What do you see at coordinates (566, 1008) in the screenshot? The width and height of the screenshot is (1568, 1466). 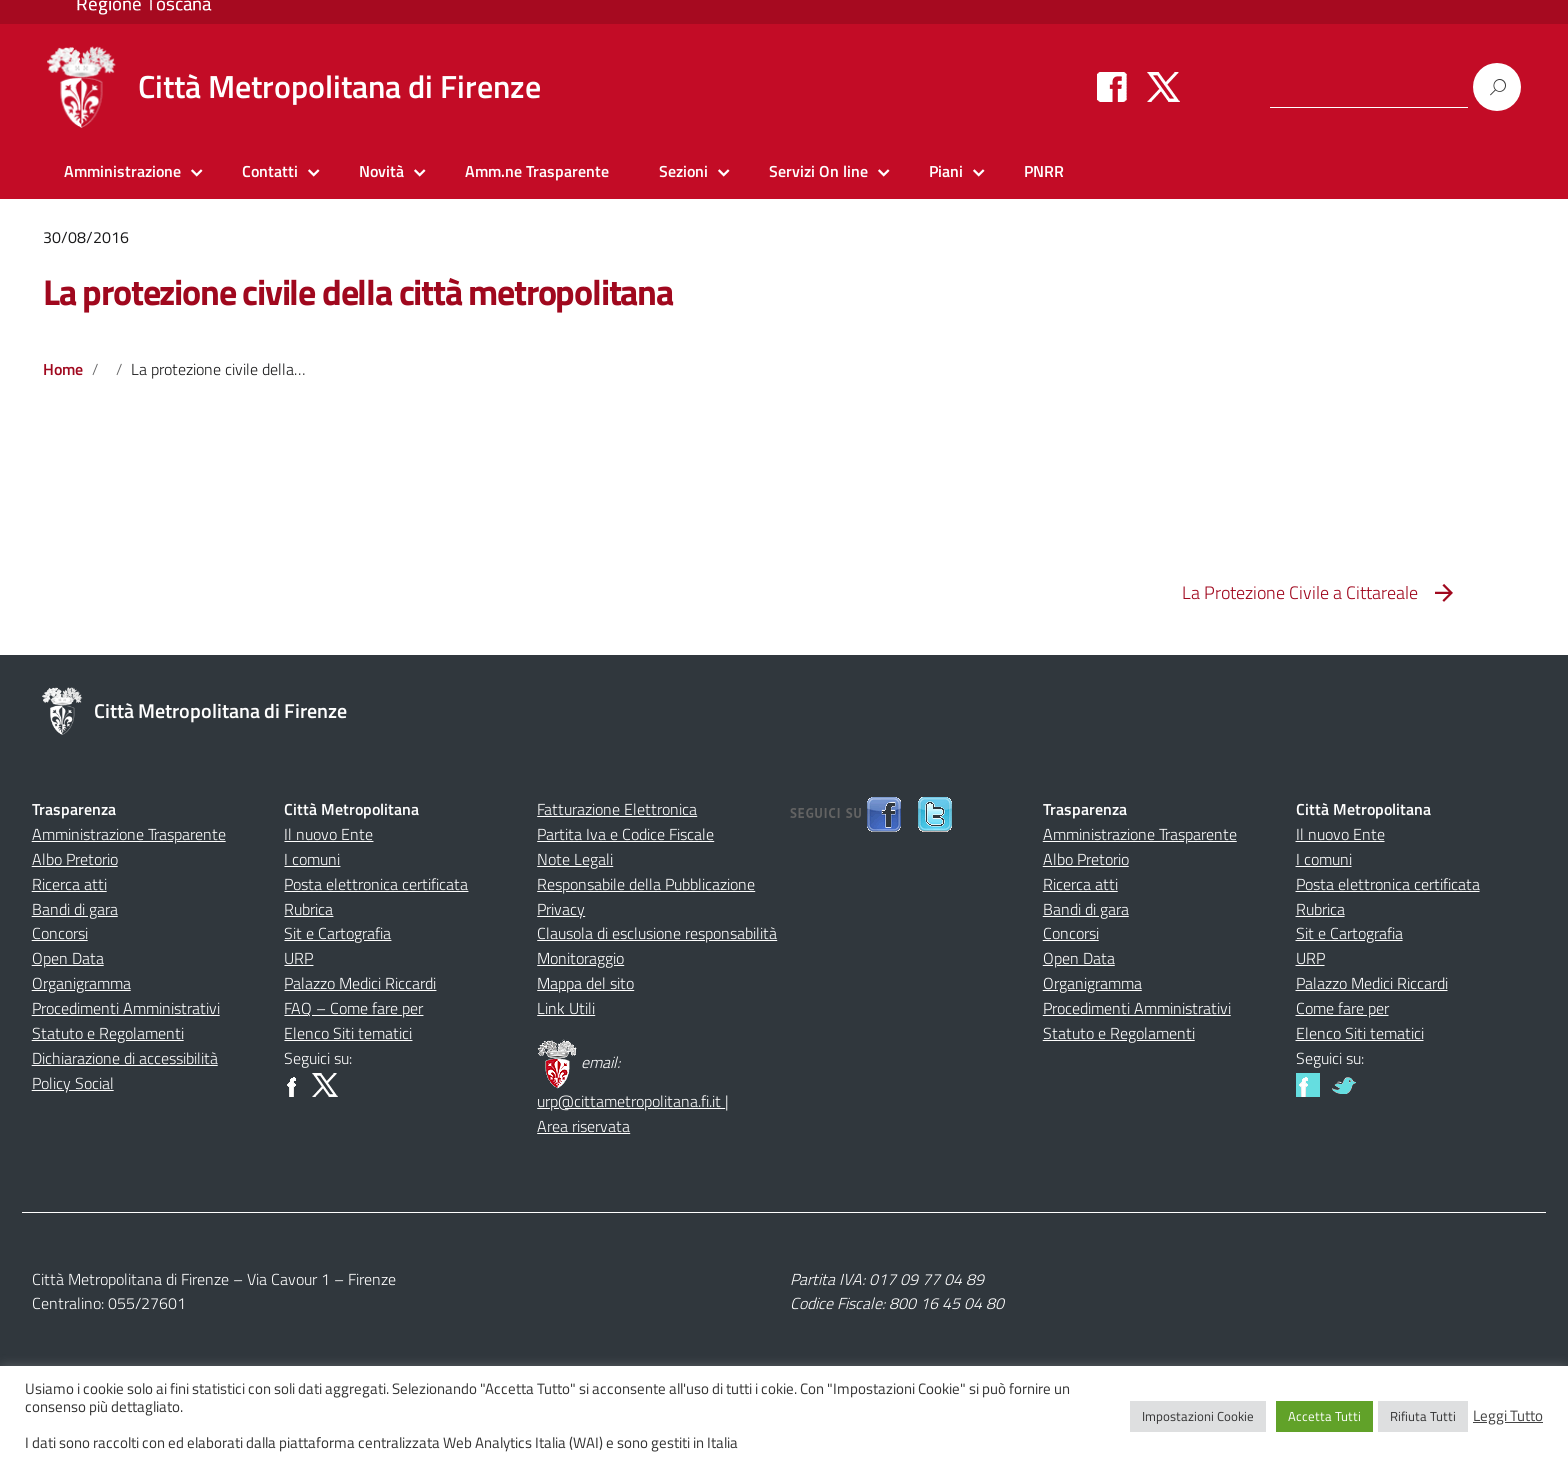 I see `Link Utili` at bounding box center [566, 1008].